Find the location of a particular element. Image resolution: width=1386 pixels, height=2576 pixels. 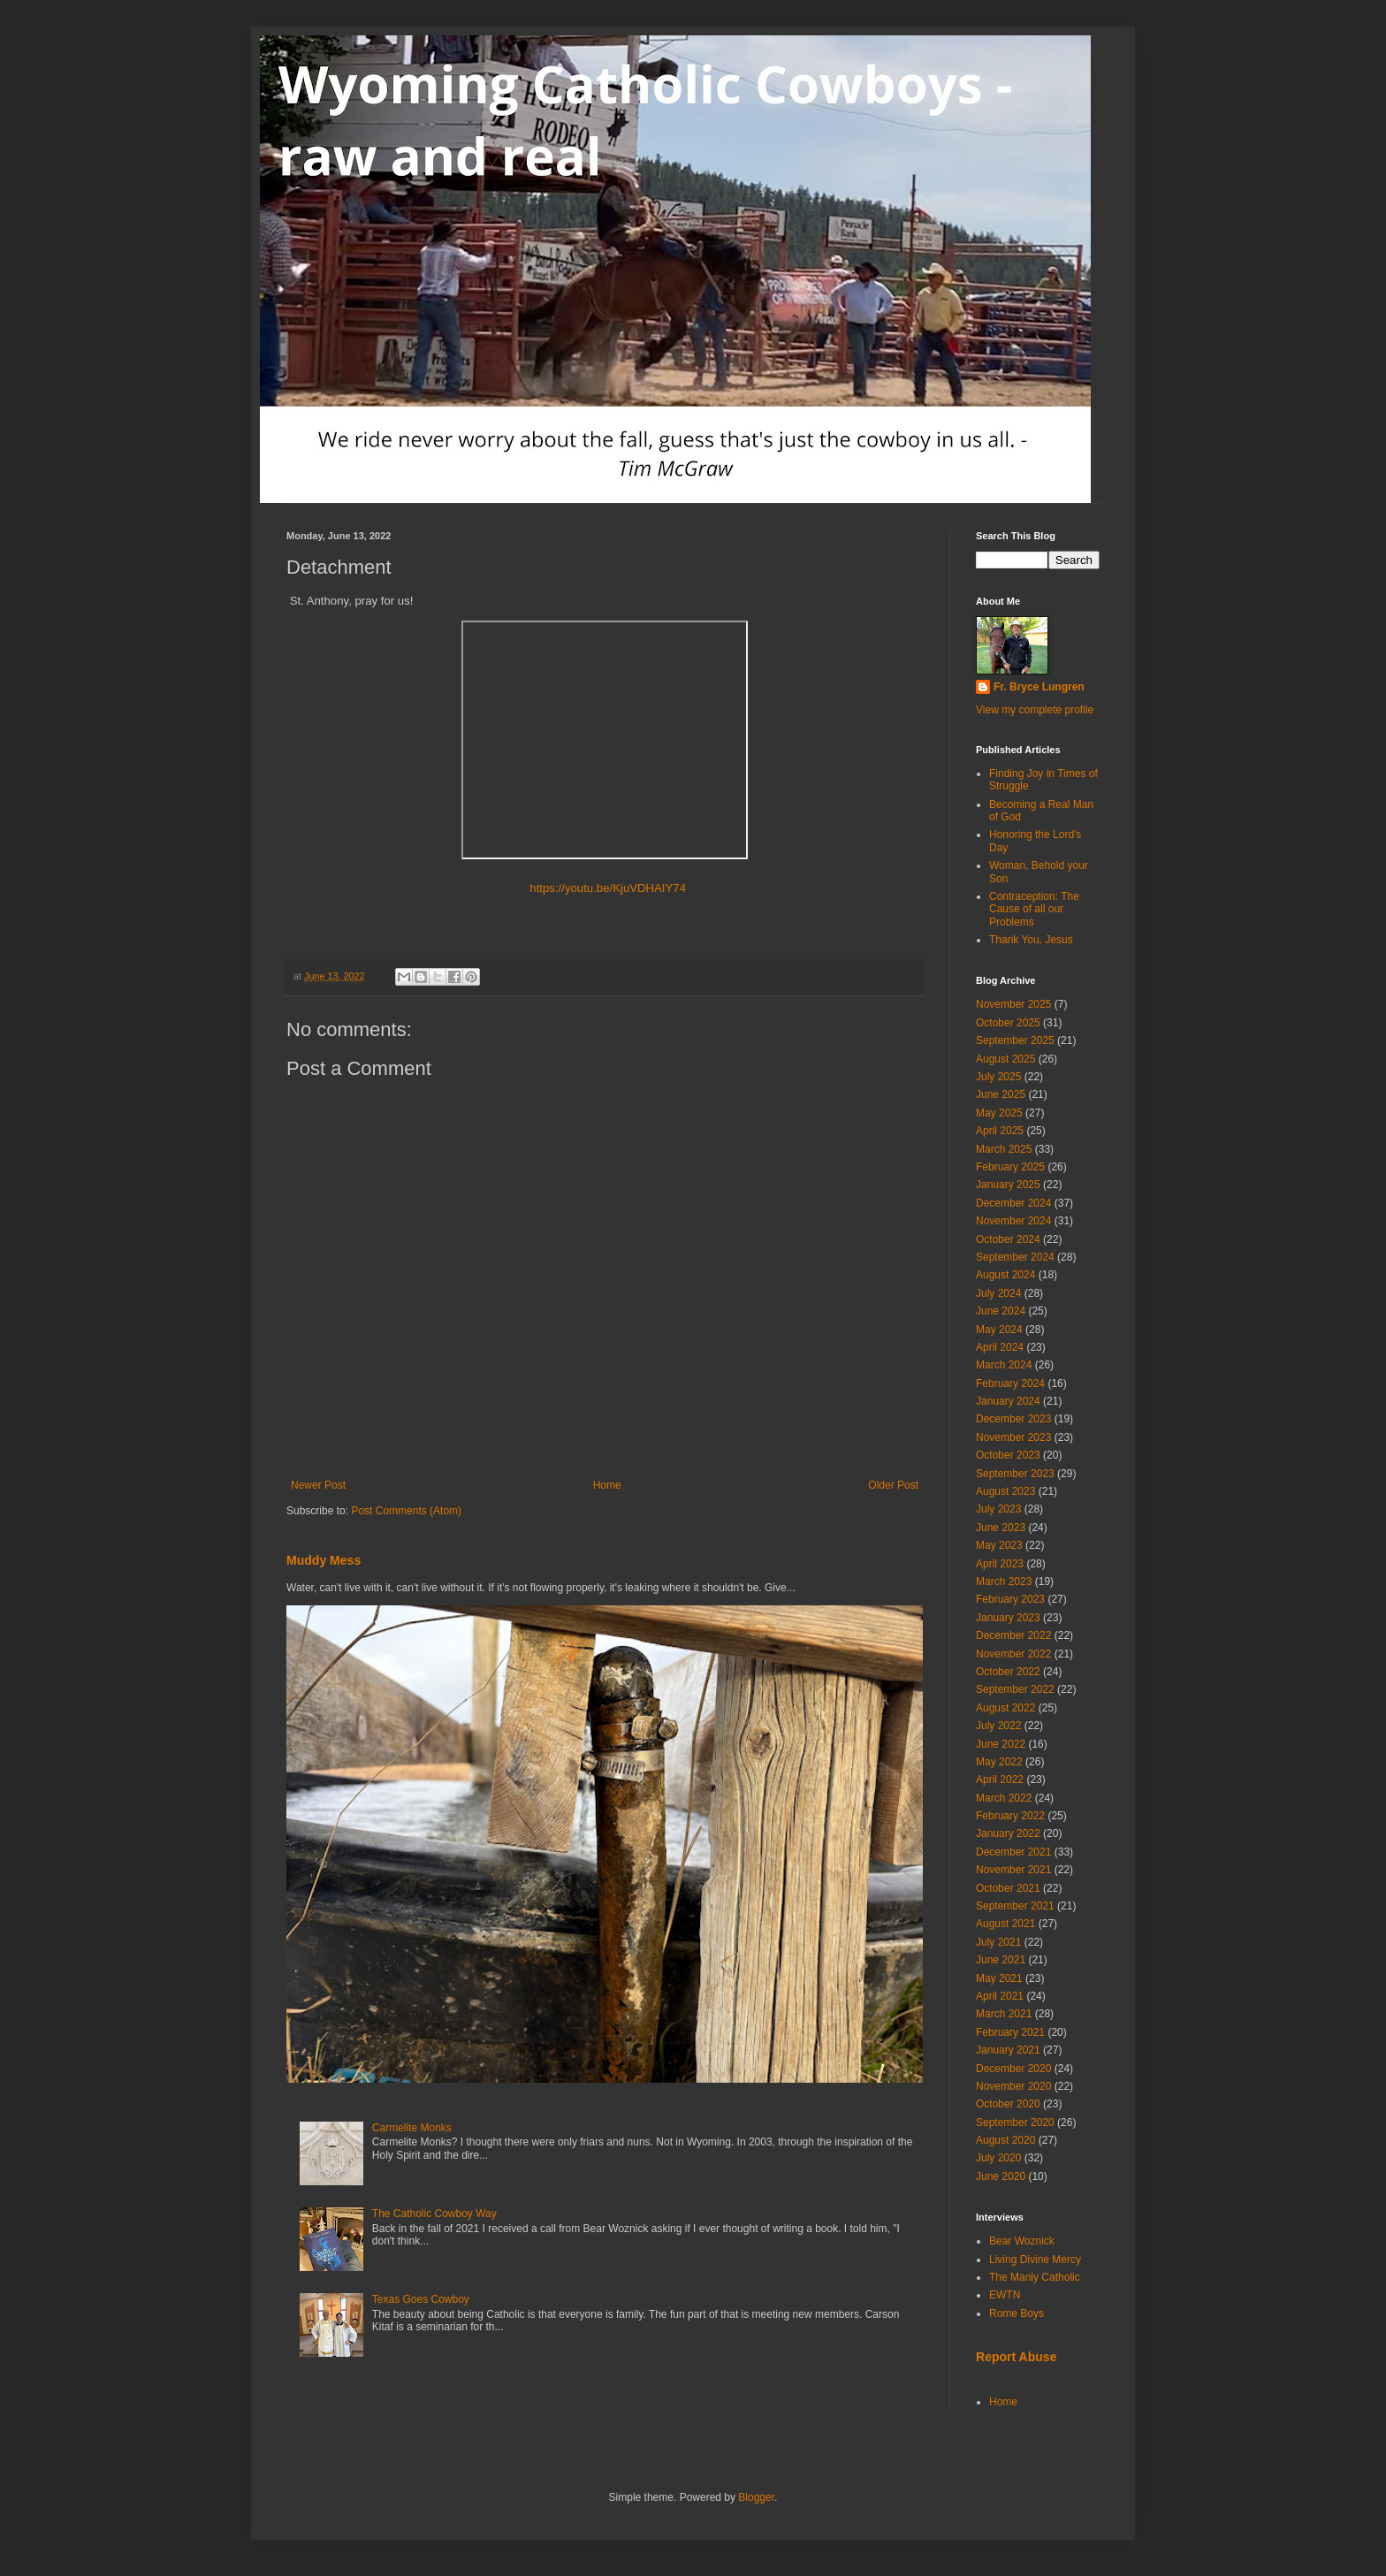

The Manly Catholic is located at coordinates (1034, 2277).